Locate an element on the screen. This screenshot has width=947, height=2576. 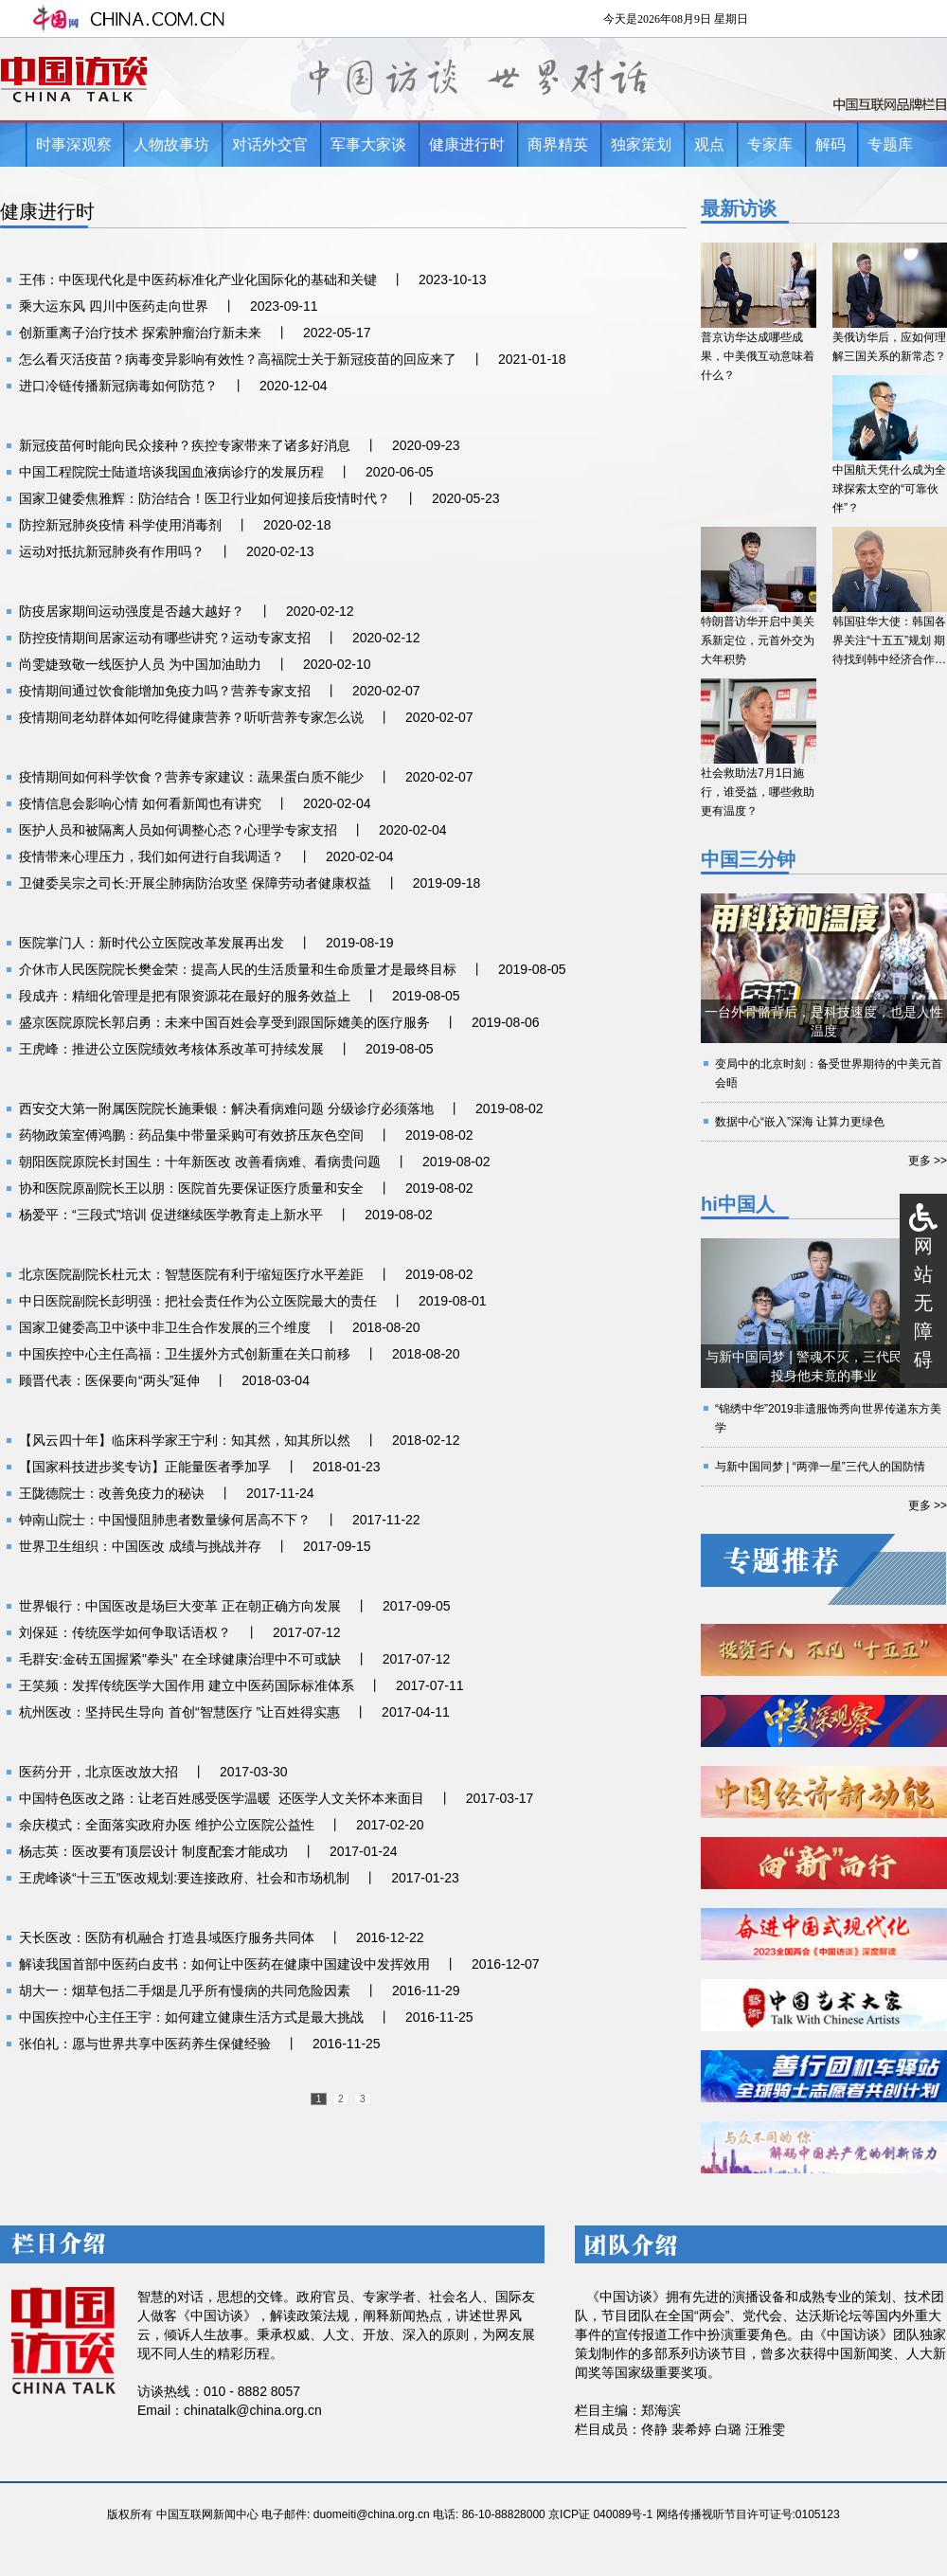
刘保延：传统医学如何争取话语权？ is located at coordinates (125, 1632).